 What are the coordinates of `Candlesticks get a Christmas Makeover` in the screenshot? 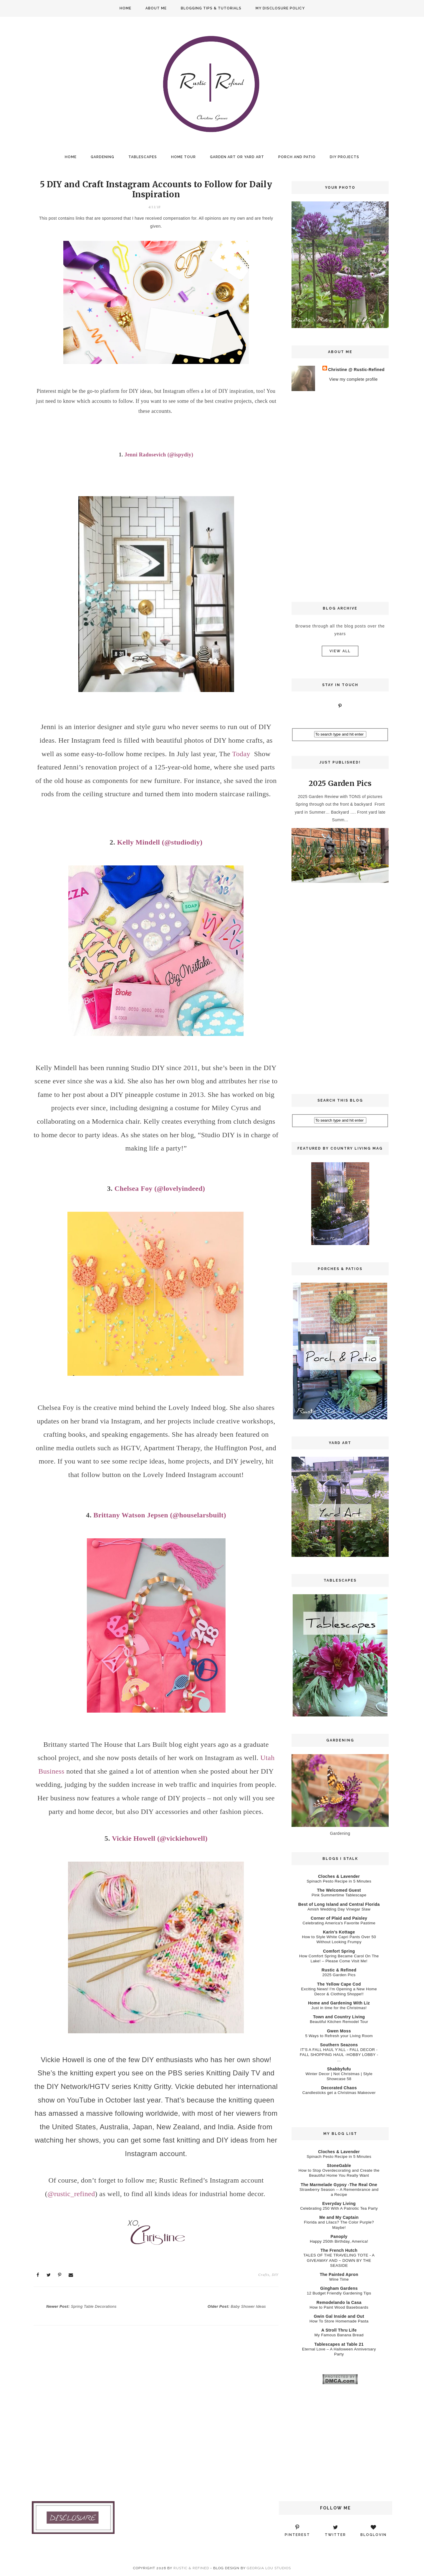 It's located at (339, 2092).